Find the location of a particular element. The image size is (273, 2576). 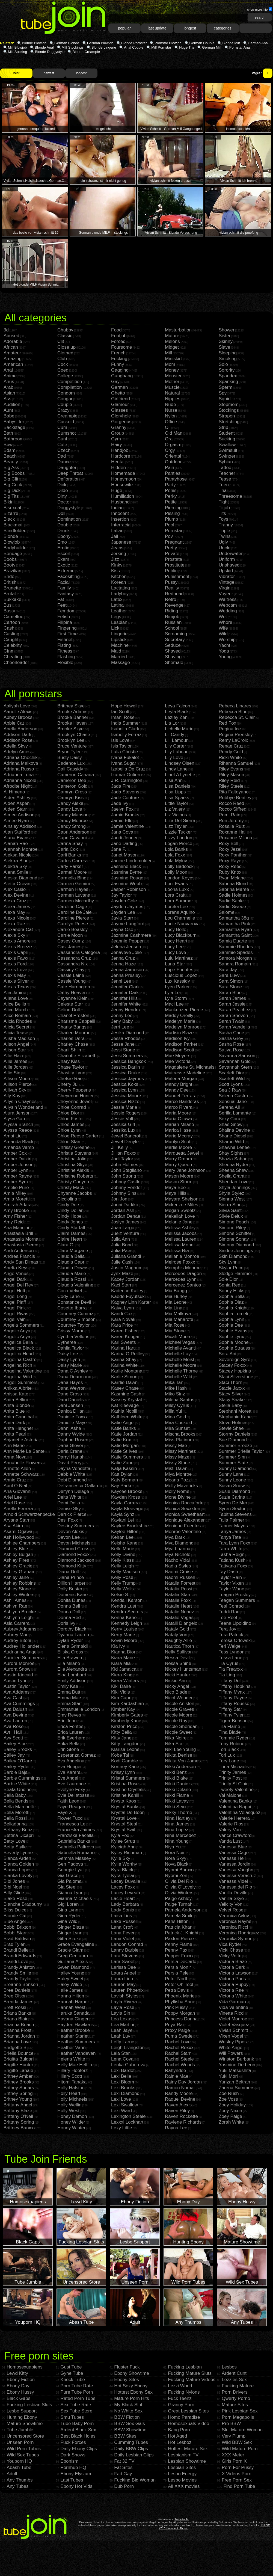

German is located at coordinates (119, 387).